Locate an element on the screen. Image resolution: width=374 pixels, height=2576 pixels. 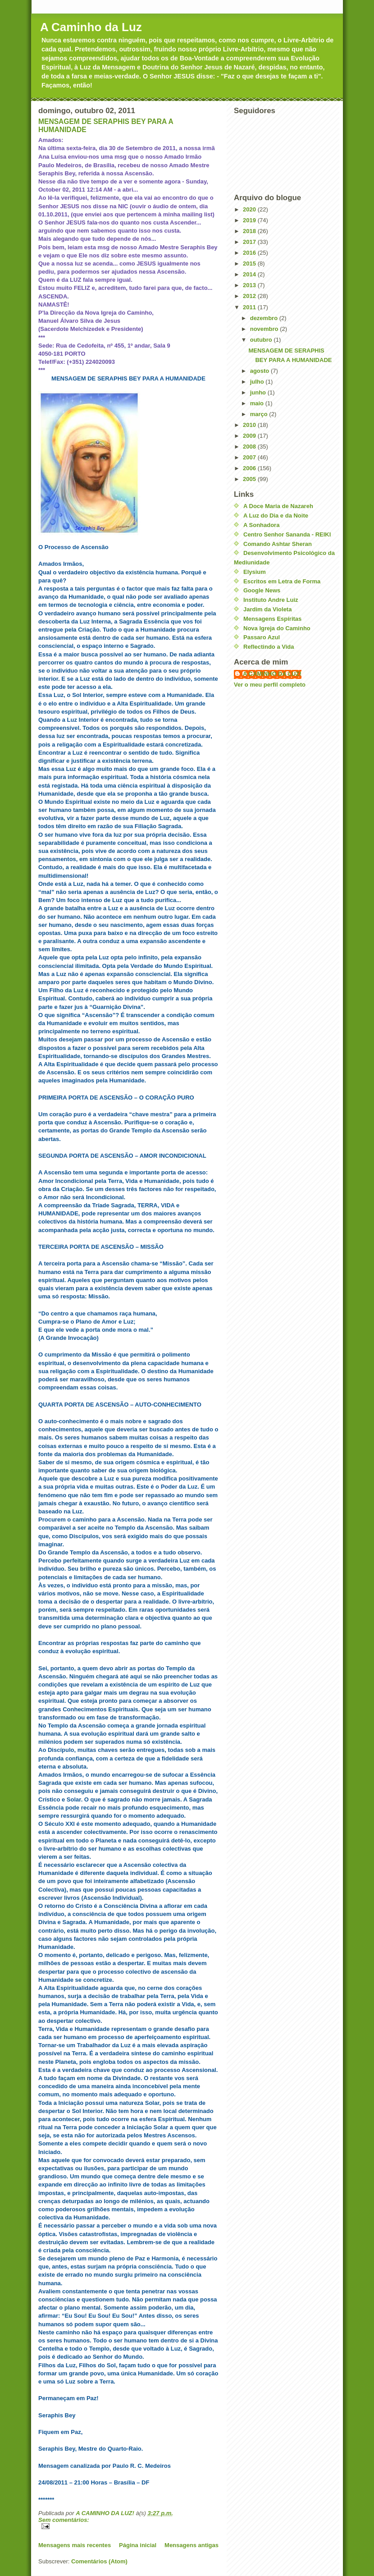
Comentários (Atom) is located at coordinates (99, 2561).